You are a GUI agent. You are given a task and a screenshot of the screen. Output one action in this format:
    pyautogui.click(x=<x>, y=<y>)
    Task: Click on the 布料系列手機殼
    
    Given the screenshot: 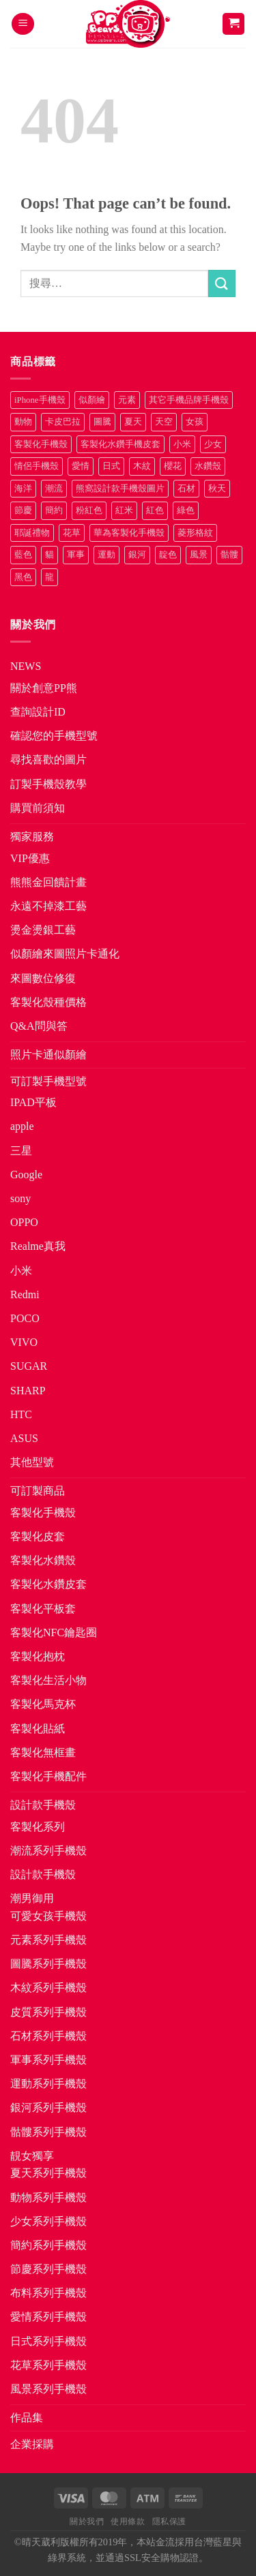 What is the action you would take?
    pyautogui.click(x=48, y=2293)
    